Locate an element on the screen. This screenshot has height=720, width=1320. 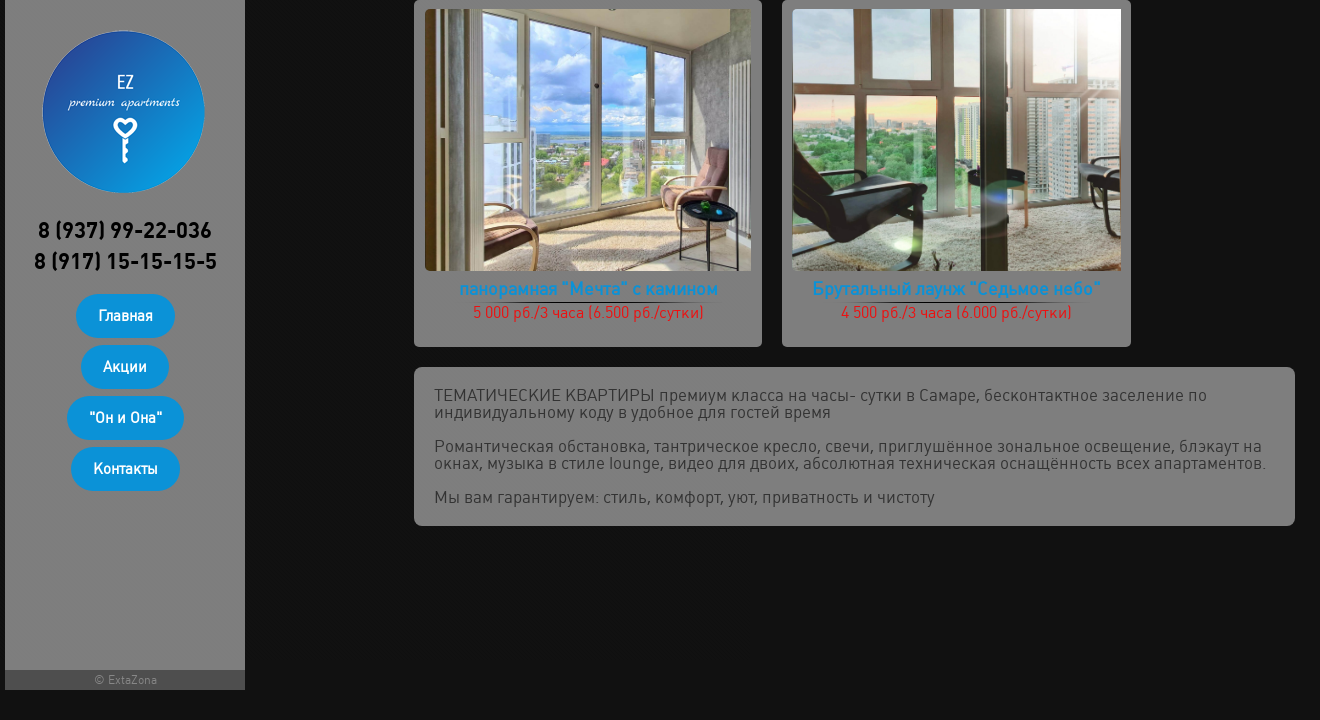
Акции is located at coordinates (125, 367).